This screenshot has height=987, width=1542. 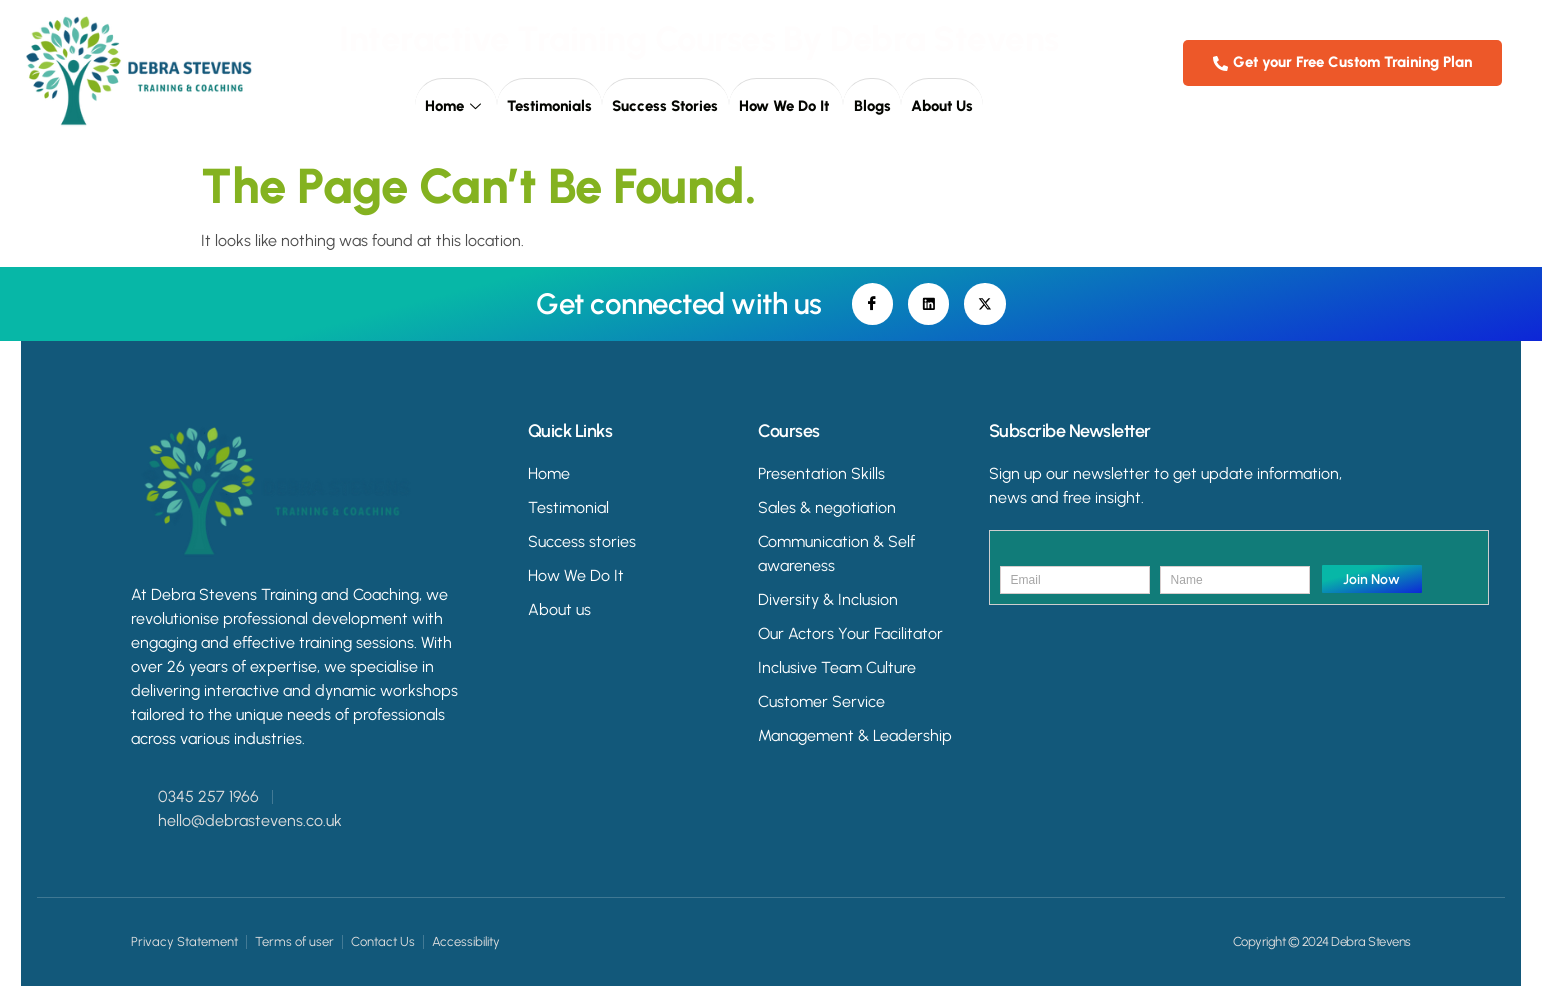 I want to click on Home, so click(x=457, y=106).